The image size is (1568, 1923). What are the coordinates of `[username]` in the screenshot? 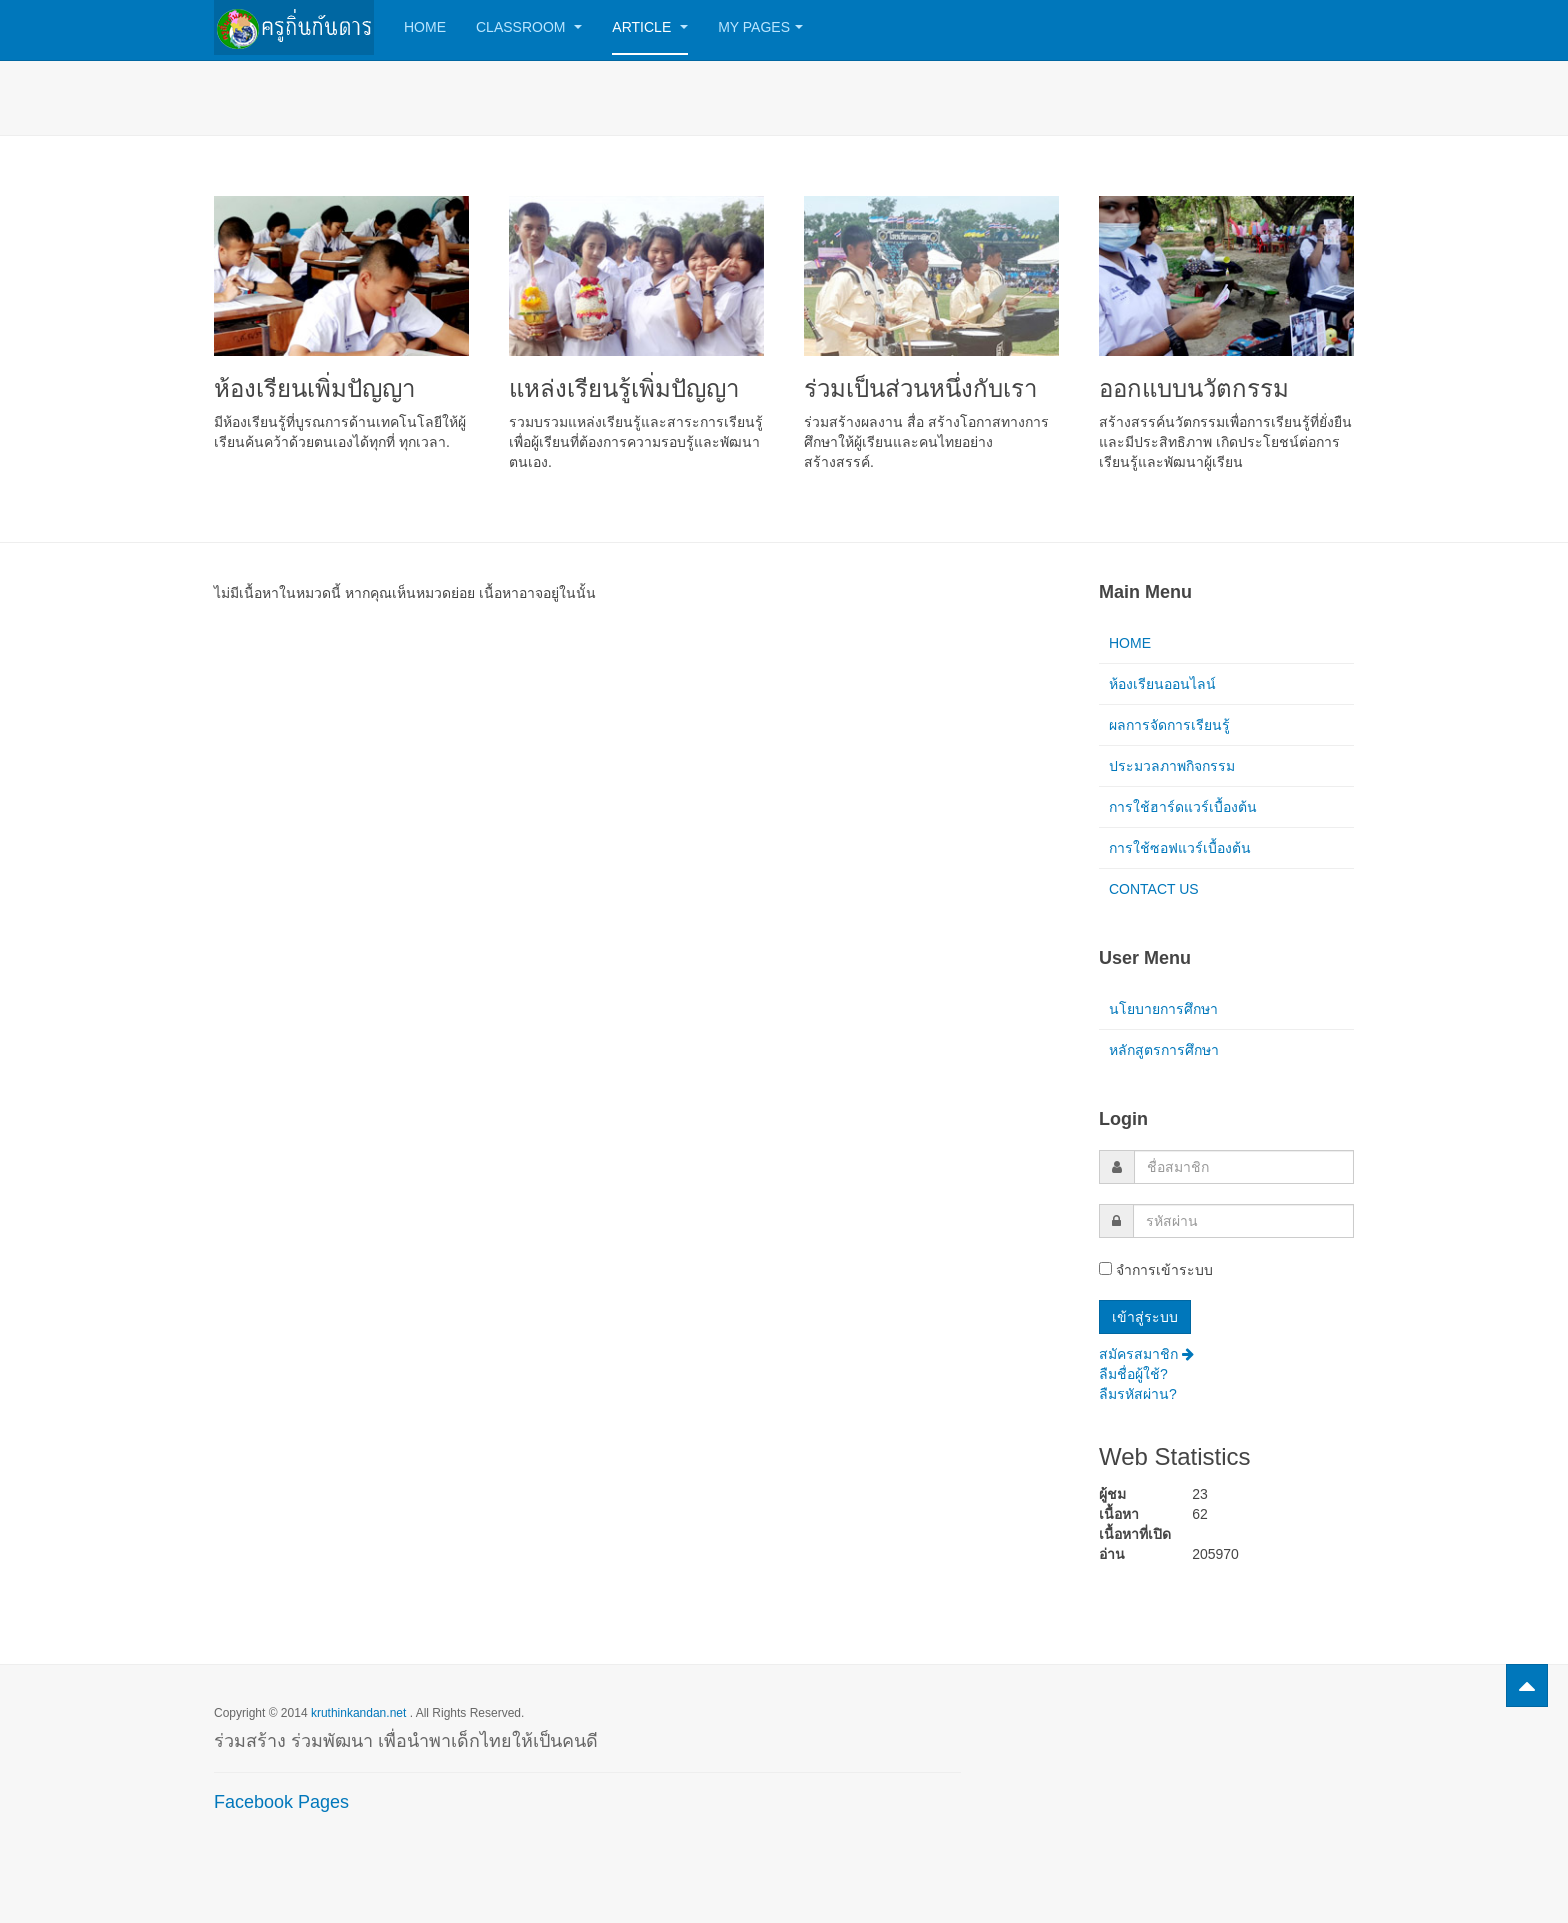 It's located at (1244, 1167).